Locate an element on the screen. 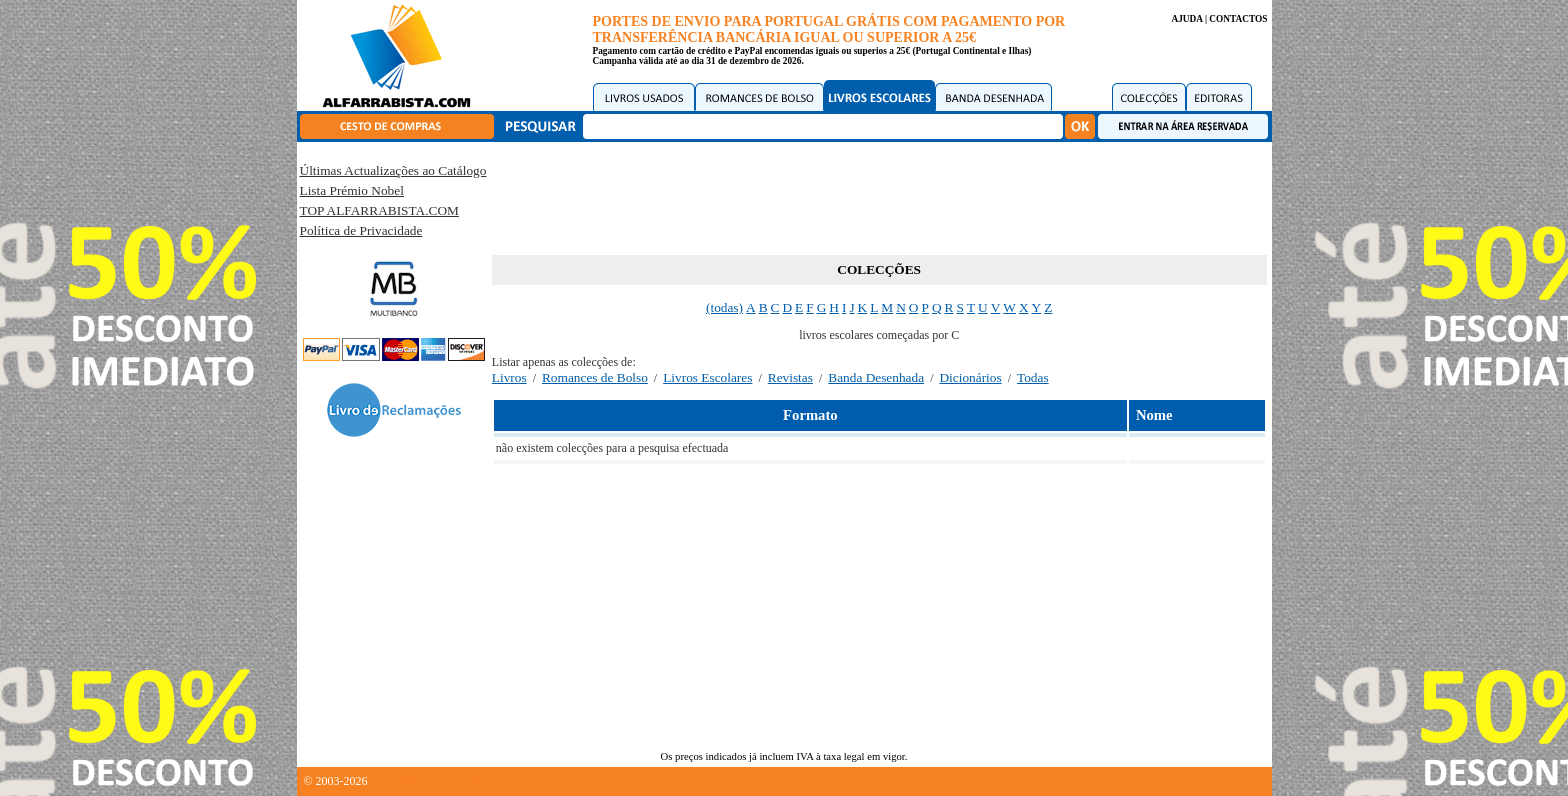 This screenshot has width=1568, height=796. Todas is located at coordinates (1033, 377).